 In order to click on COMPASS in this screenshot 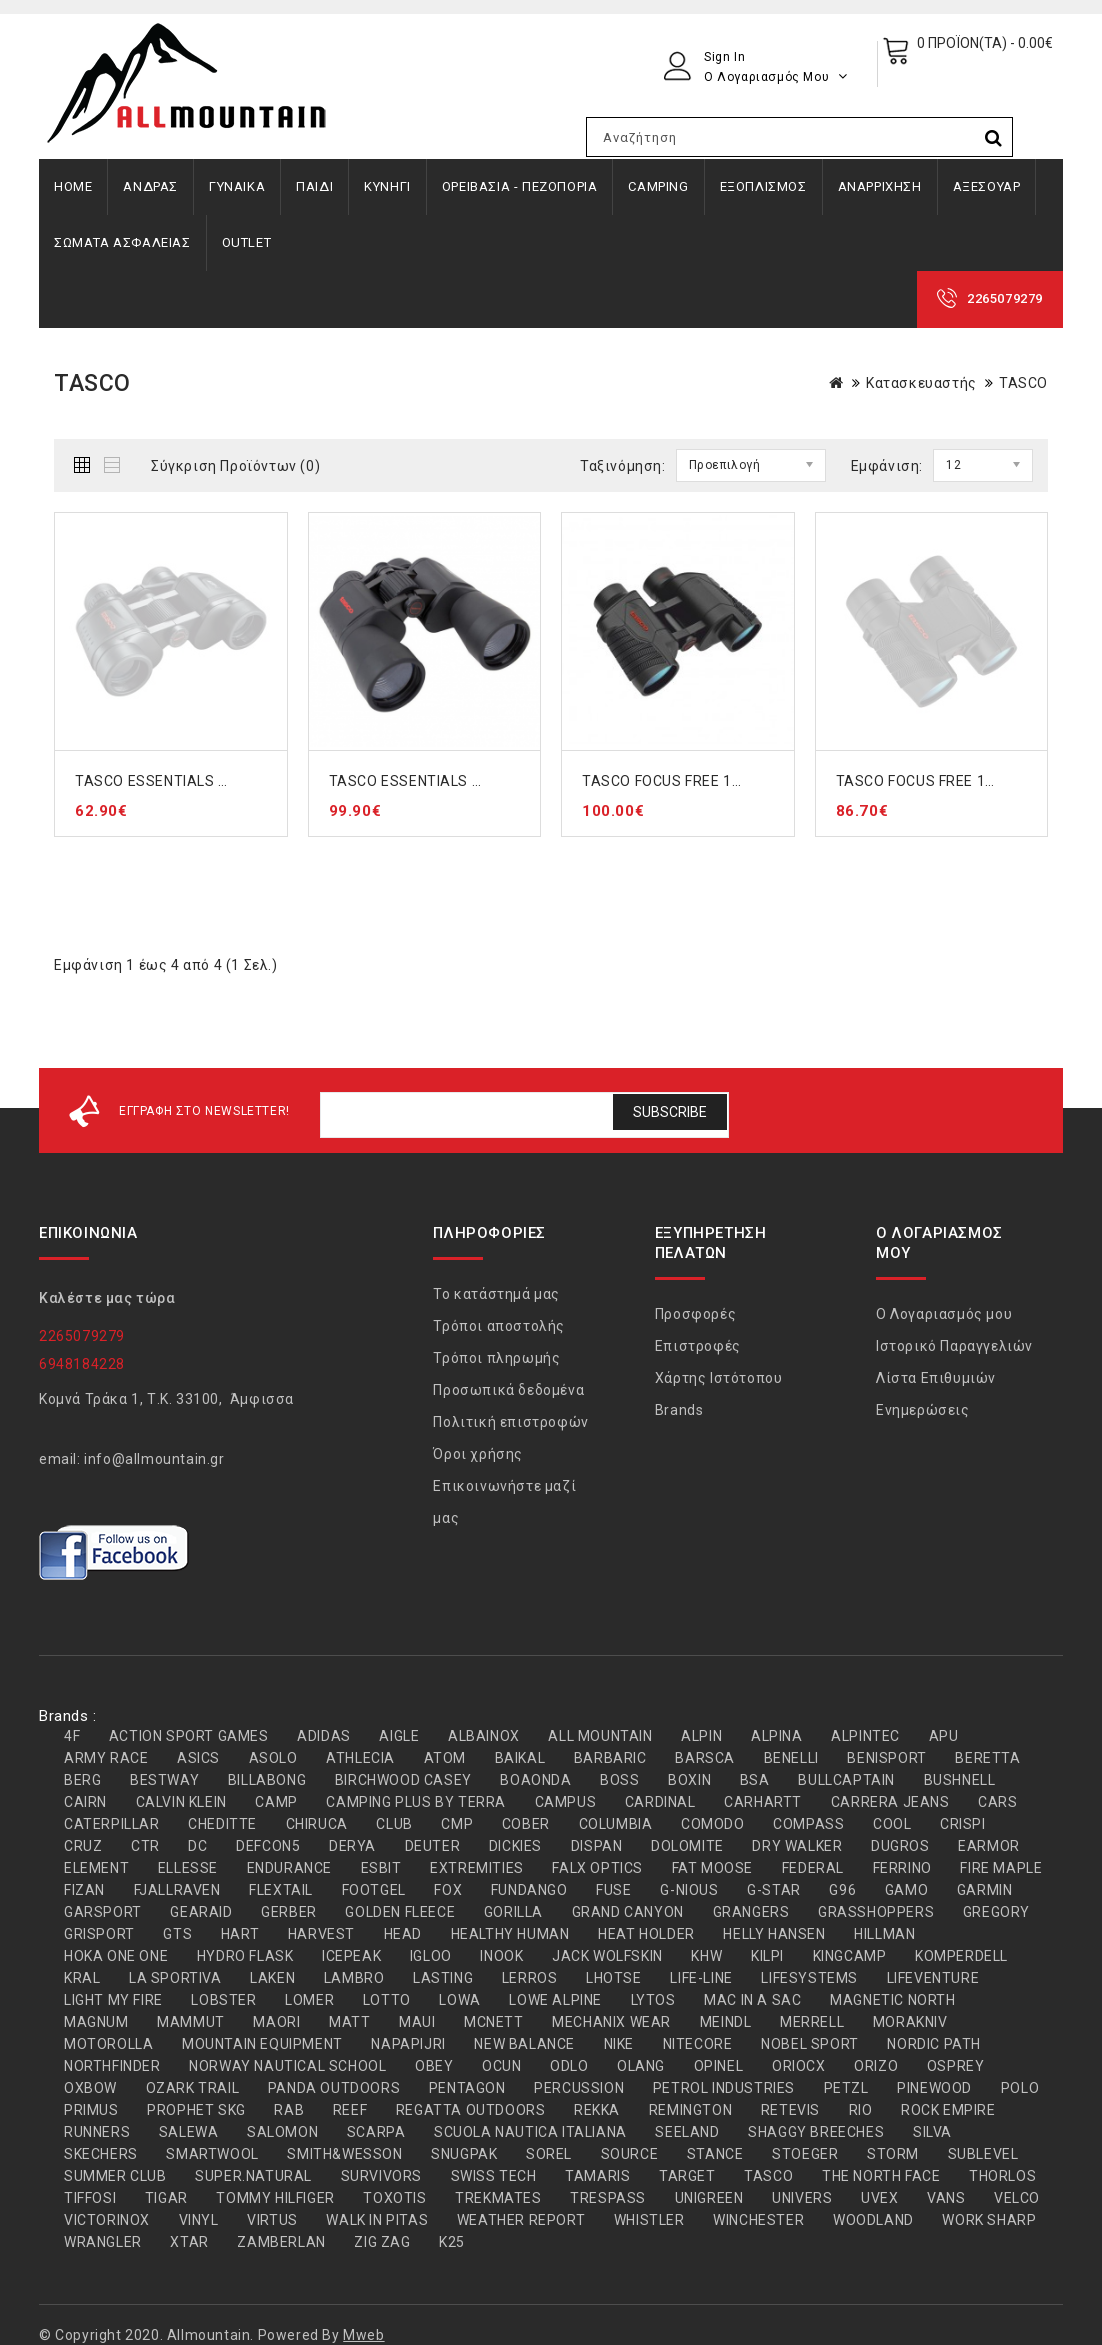, I will do `click(808, 1824)`.